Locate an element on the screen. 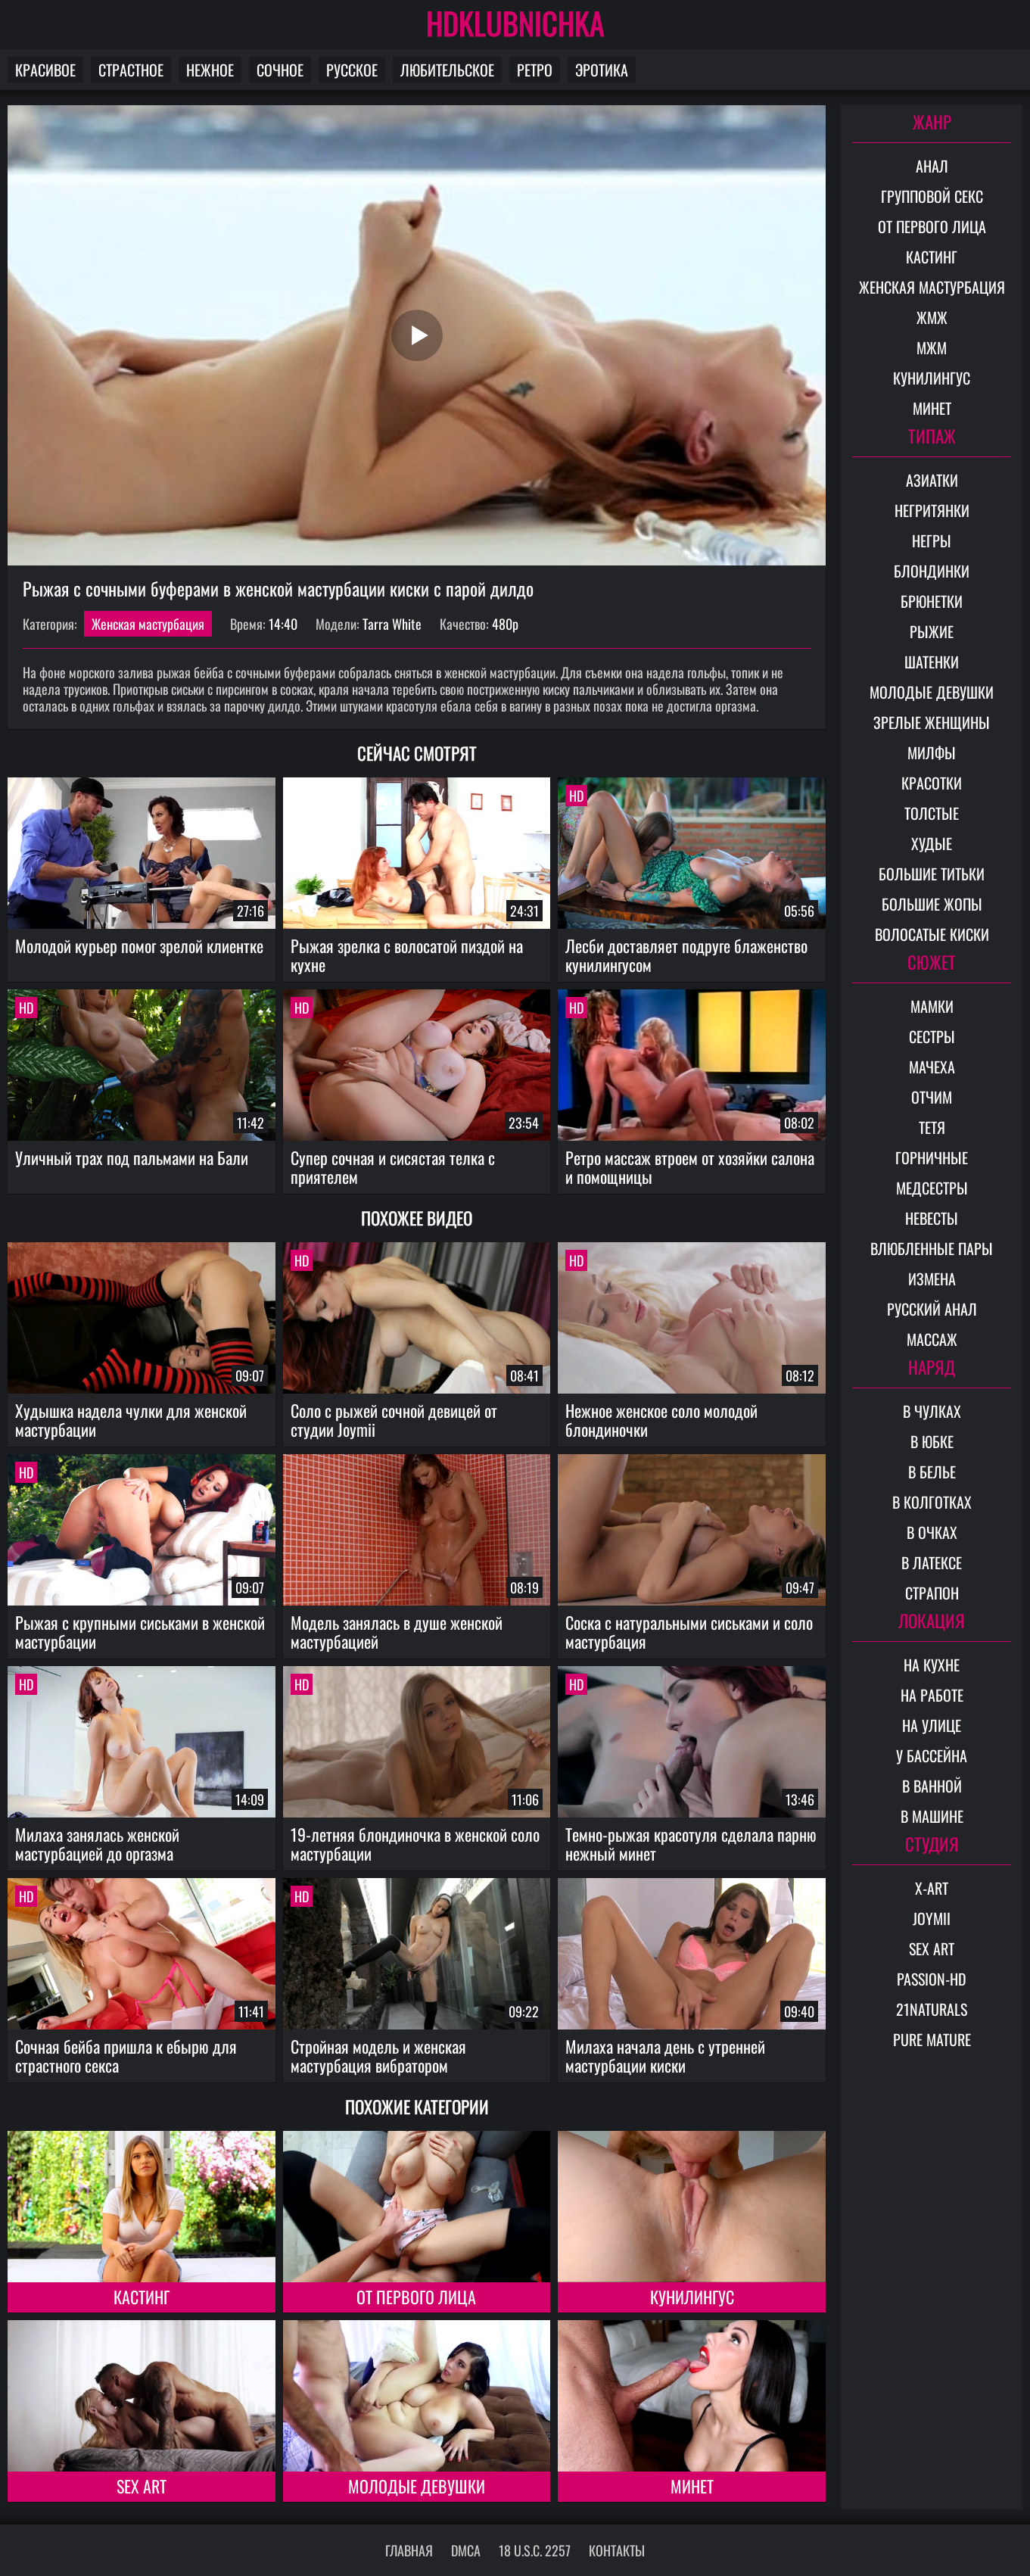 The image size is (1030, 2576). Сочная бейба пришла к ебырю для страстного секса is located at coordinates (126, 2055).